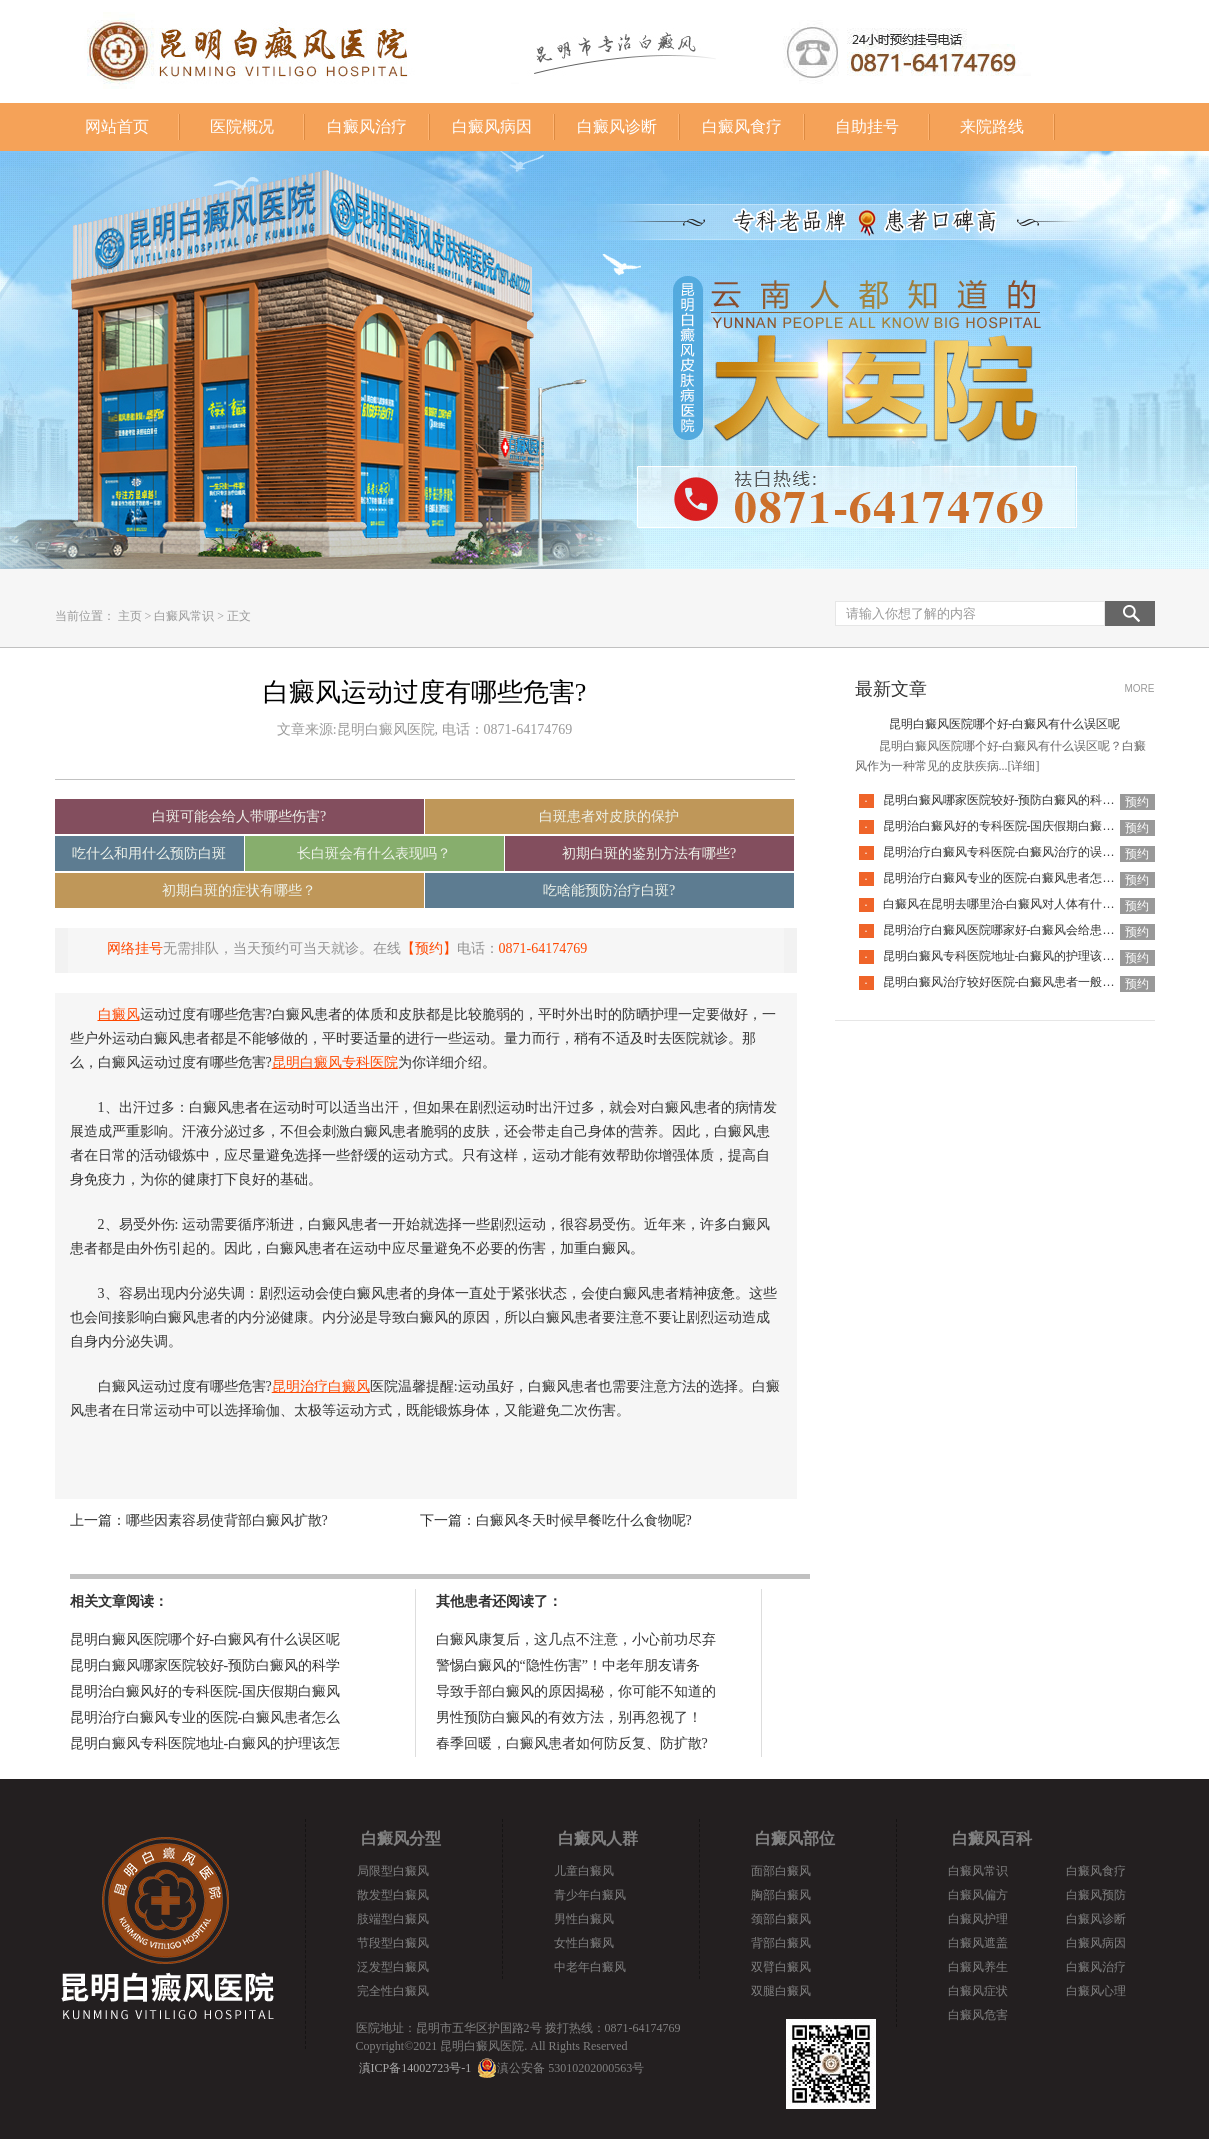 The image size is (1209, 2139). I want to click on 白癜风心理, so click(1096, 1991).